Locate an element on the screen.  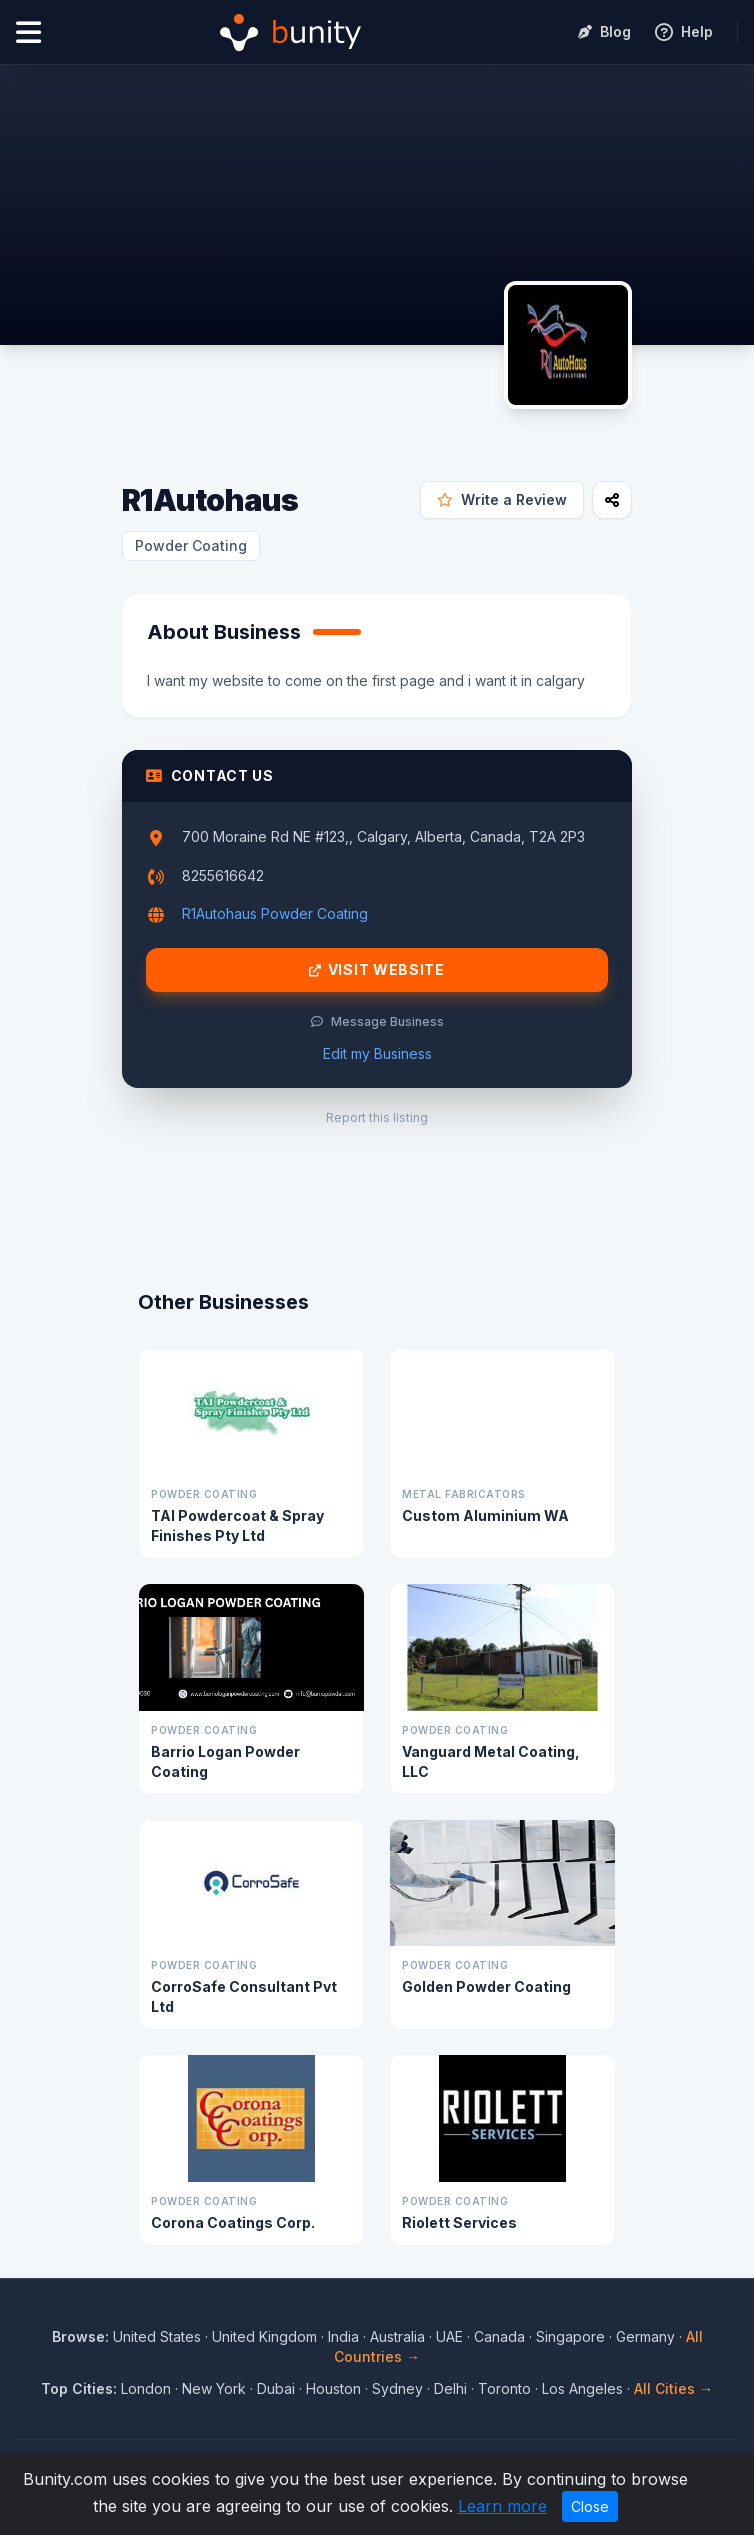
United States is located at coordinates (157, 2336).